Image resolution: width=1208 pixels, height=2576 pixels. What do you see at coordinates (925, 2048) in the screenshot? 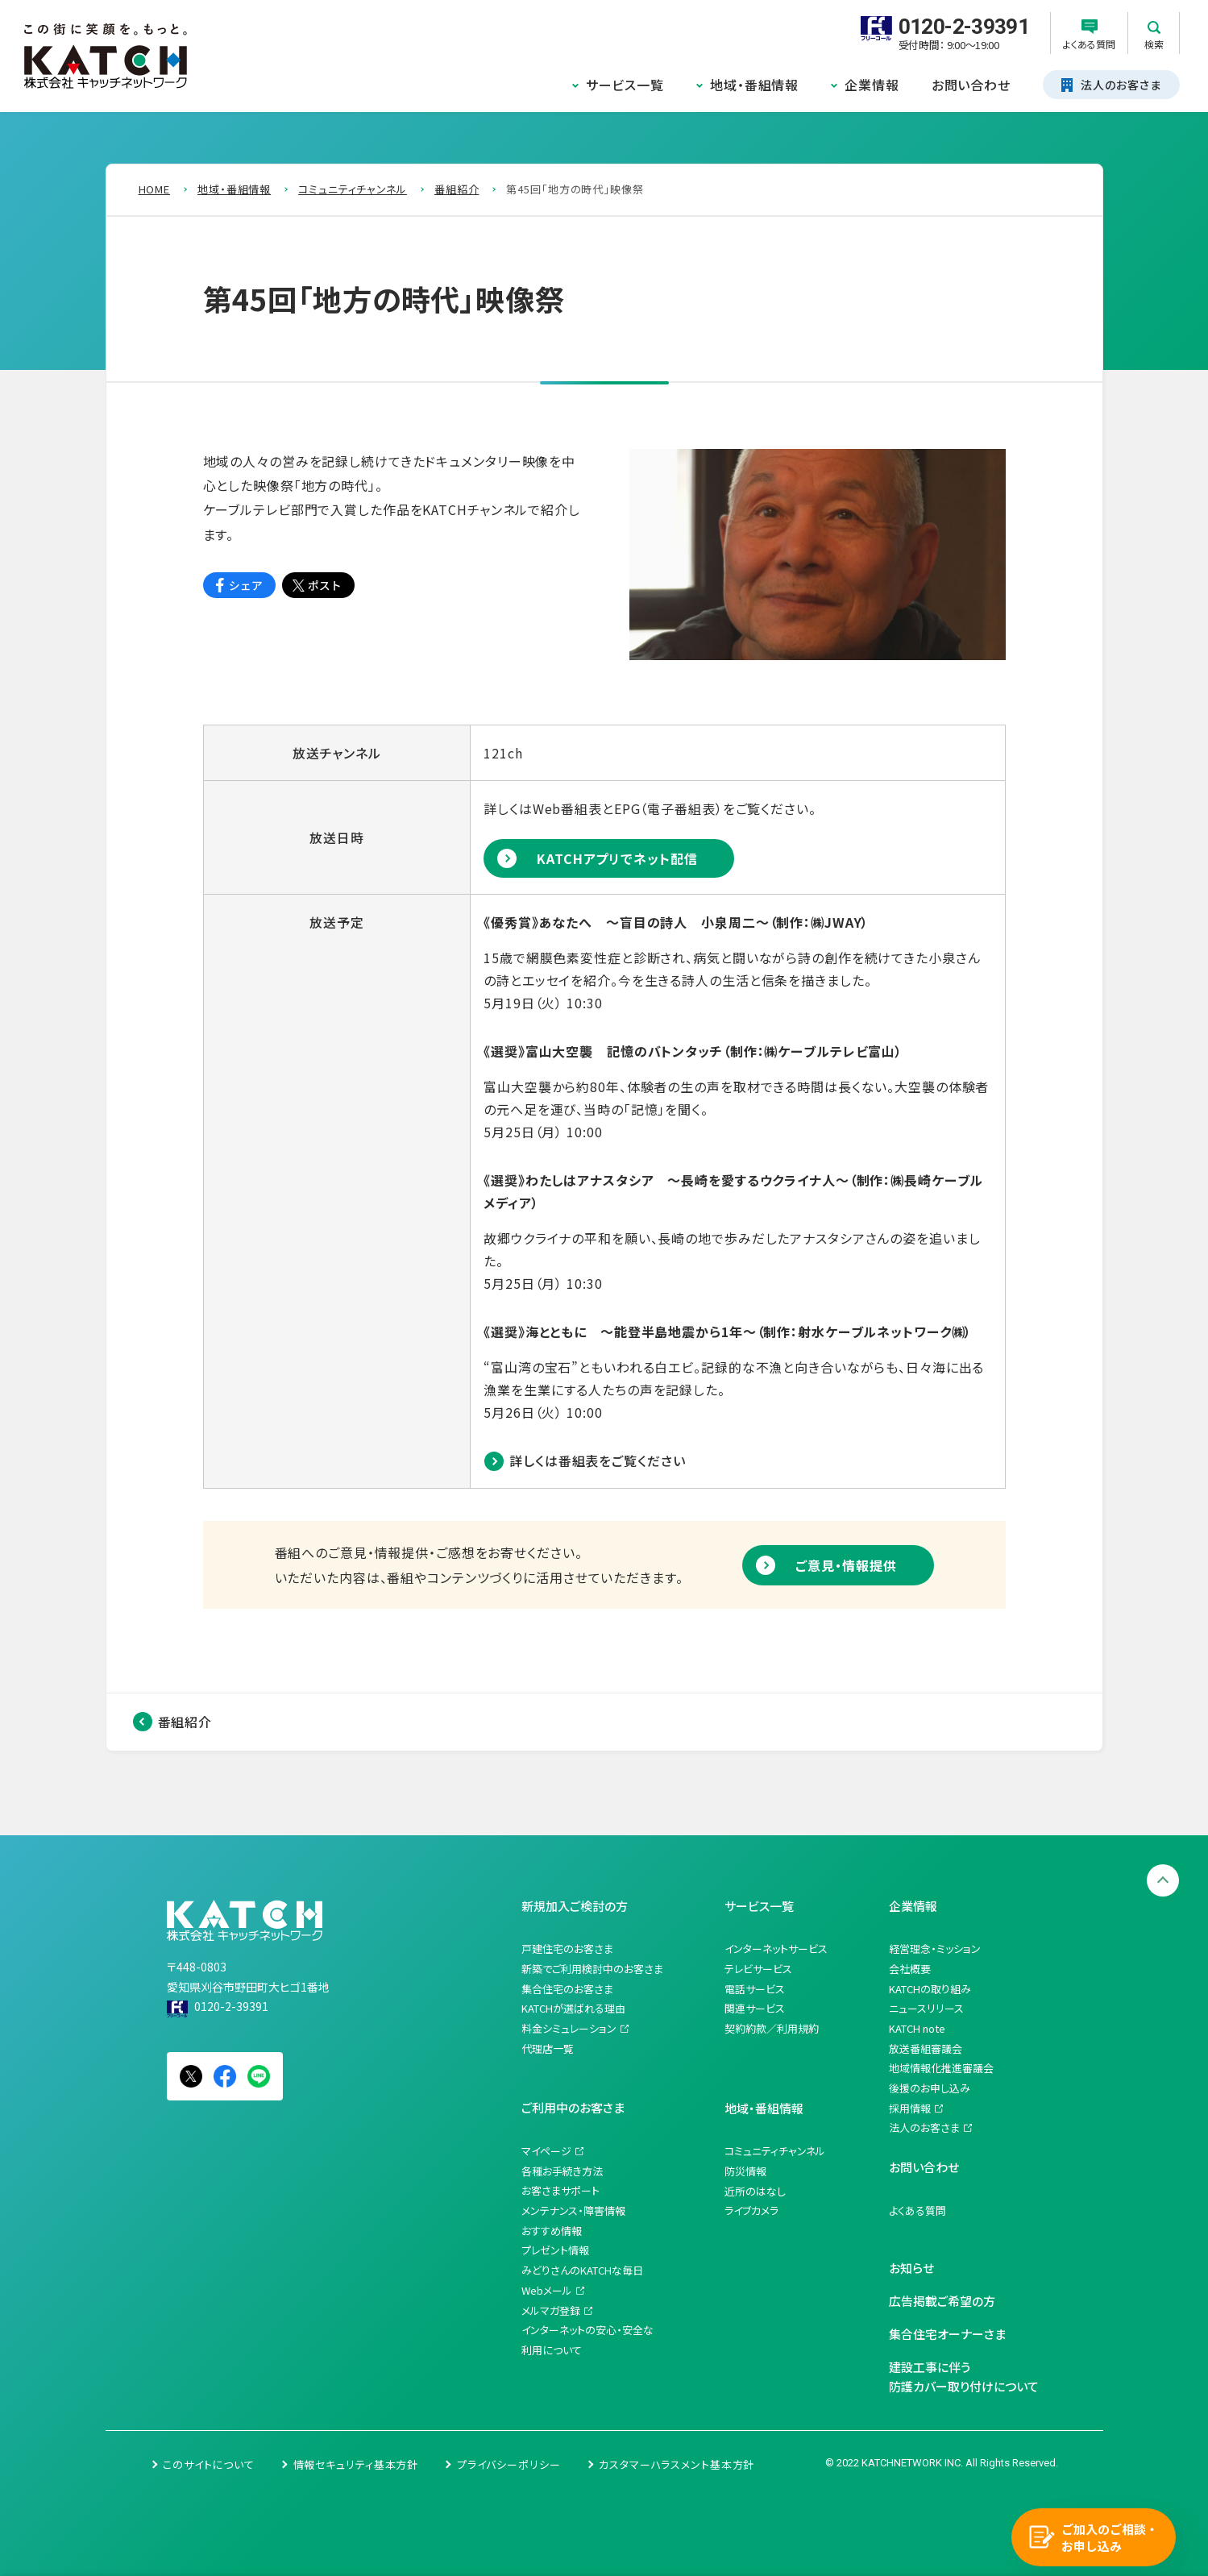
I see `放送番組審議会` at bounding box center [925, 2048].